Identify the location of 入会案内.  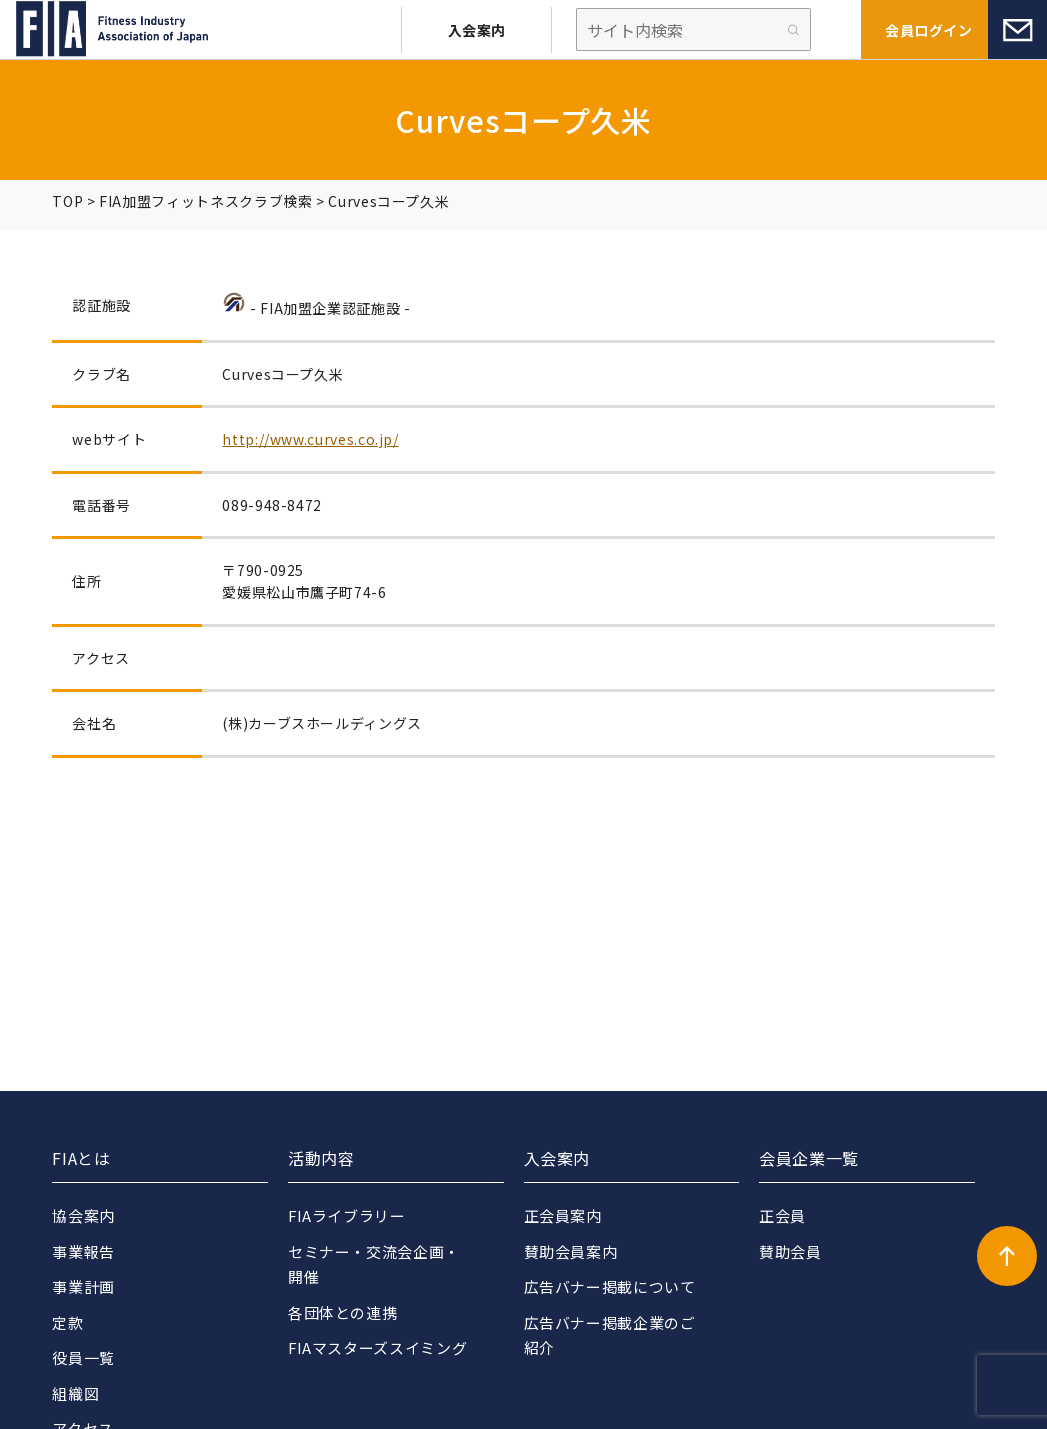
(477, 30).